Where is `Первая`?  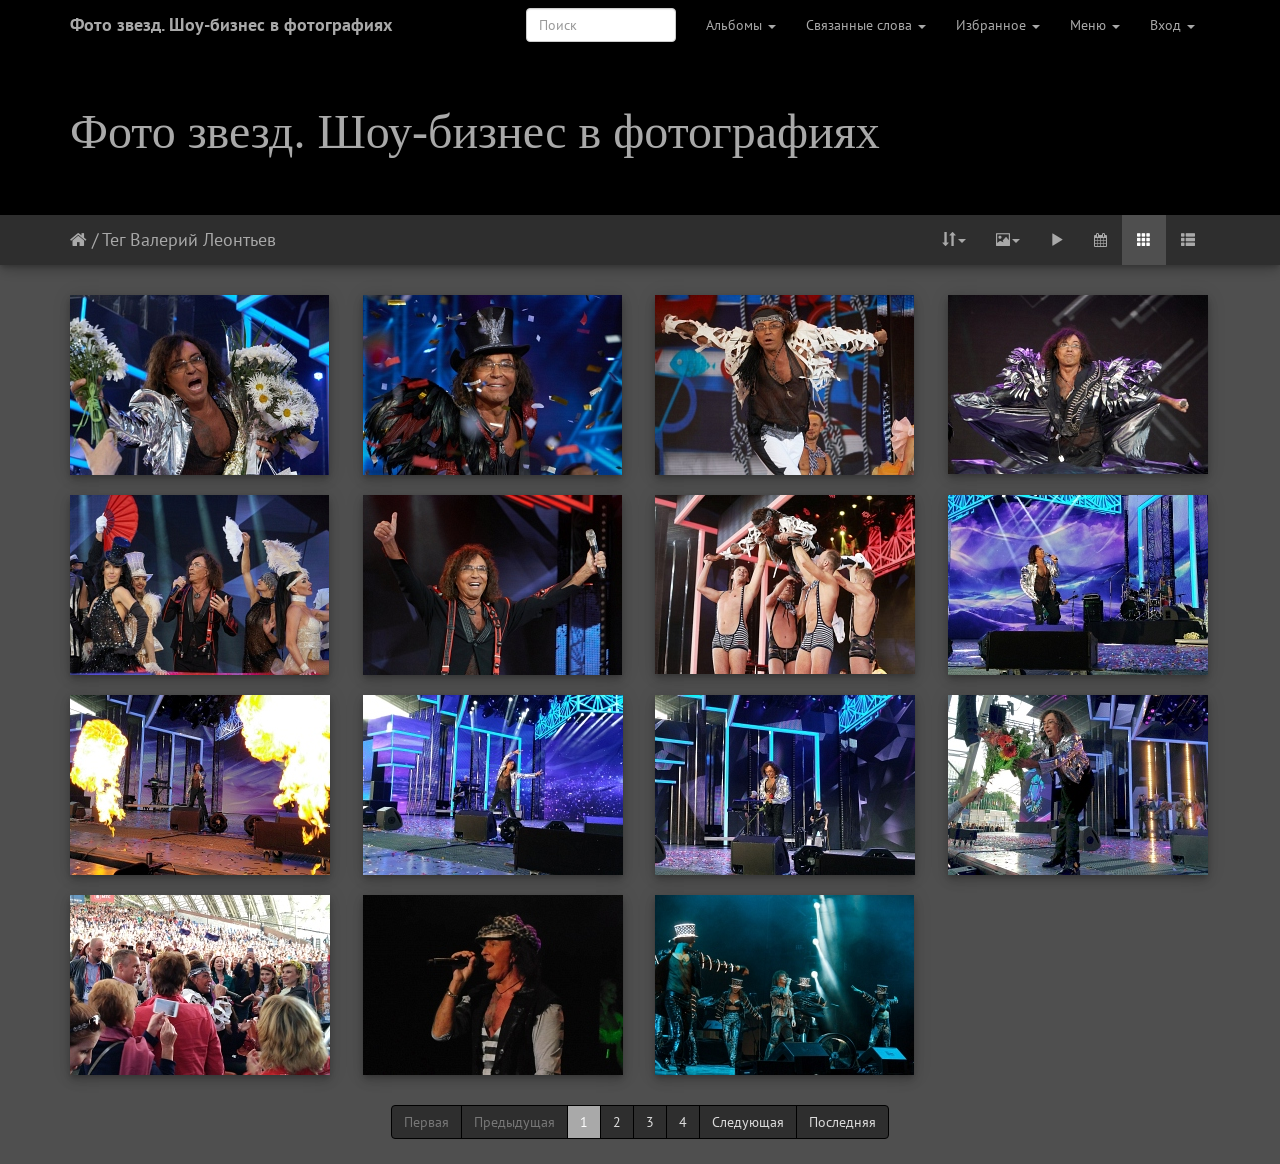
Первая is located at coordinates (426, 1122).